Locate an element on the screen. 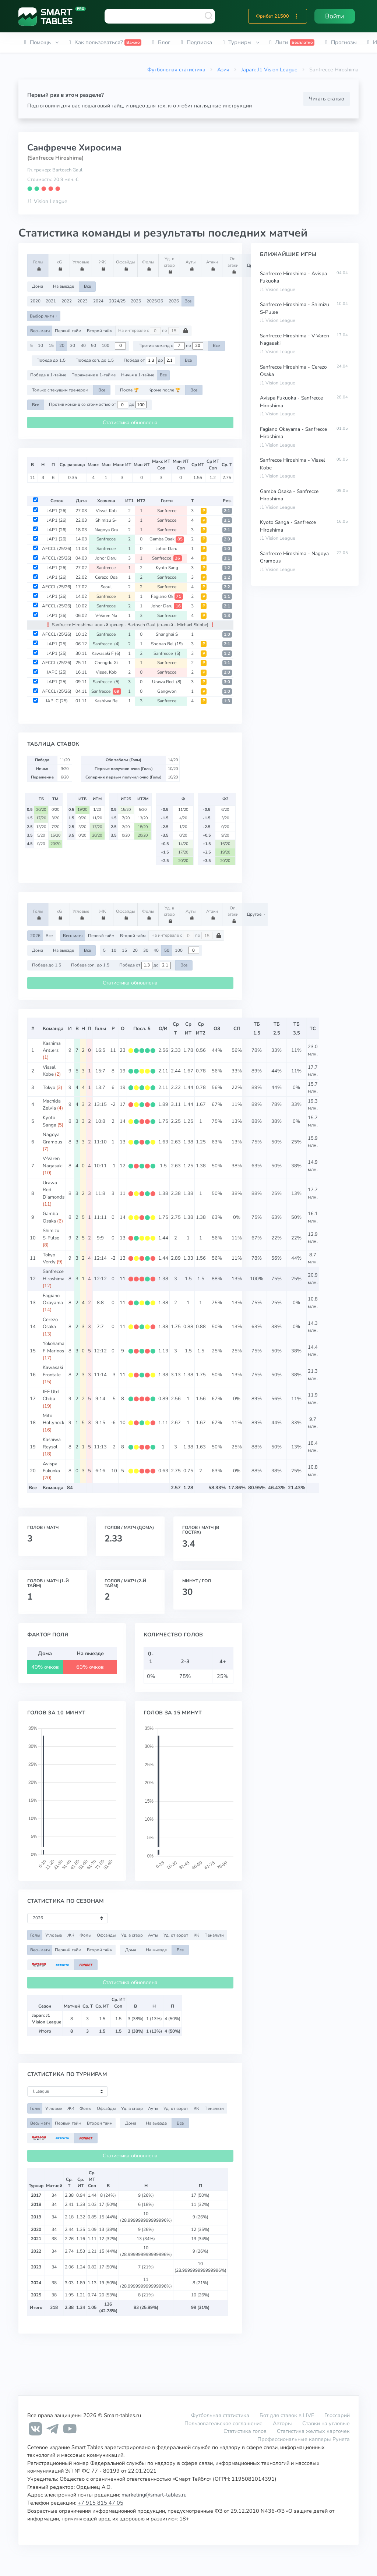  Выбор лиги is located at coordinates (42, 316).